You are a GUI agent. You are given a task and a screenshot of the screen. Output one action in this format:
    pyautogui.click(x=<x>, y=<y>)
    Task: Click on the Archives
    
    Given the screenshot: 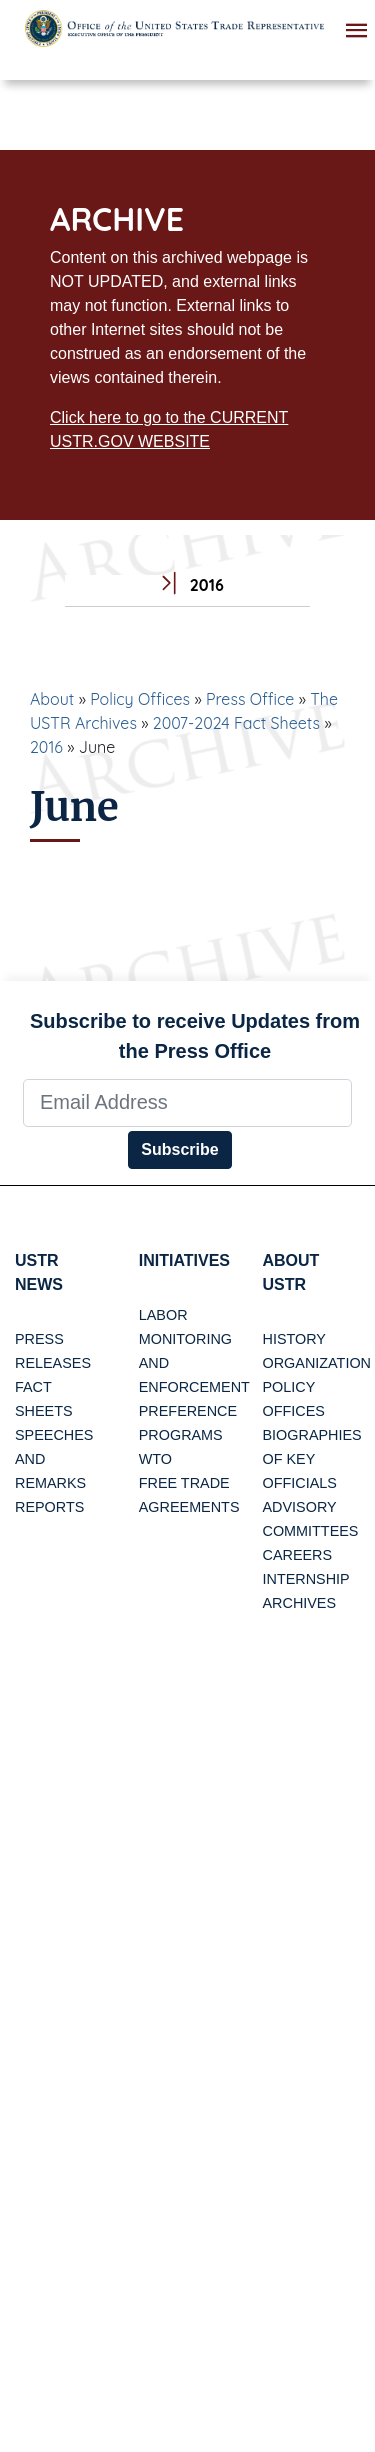 What is the action you would take?
    pyautogui.click(x=300, y=1603)
    